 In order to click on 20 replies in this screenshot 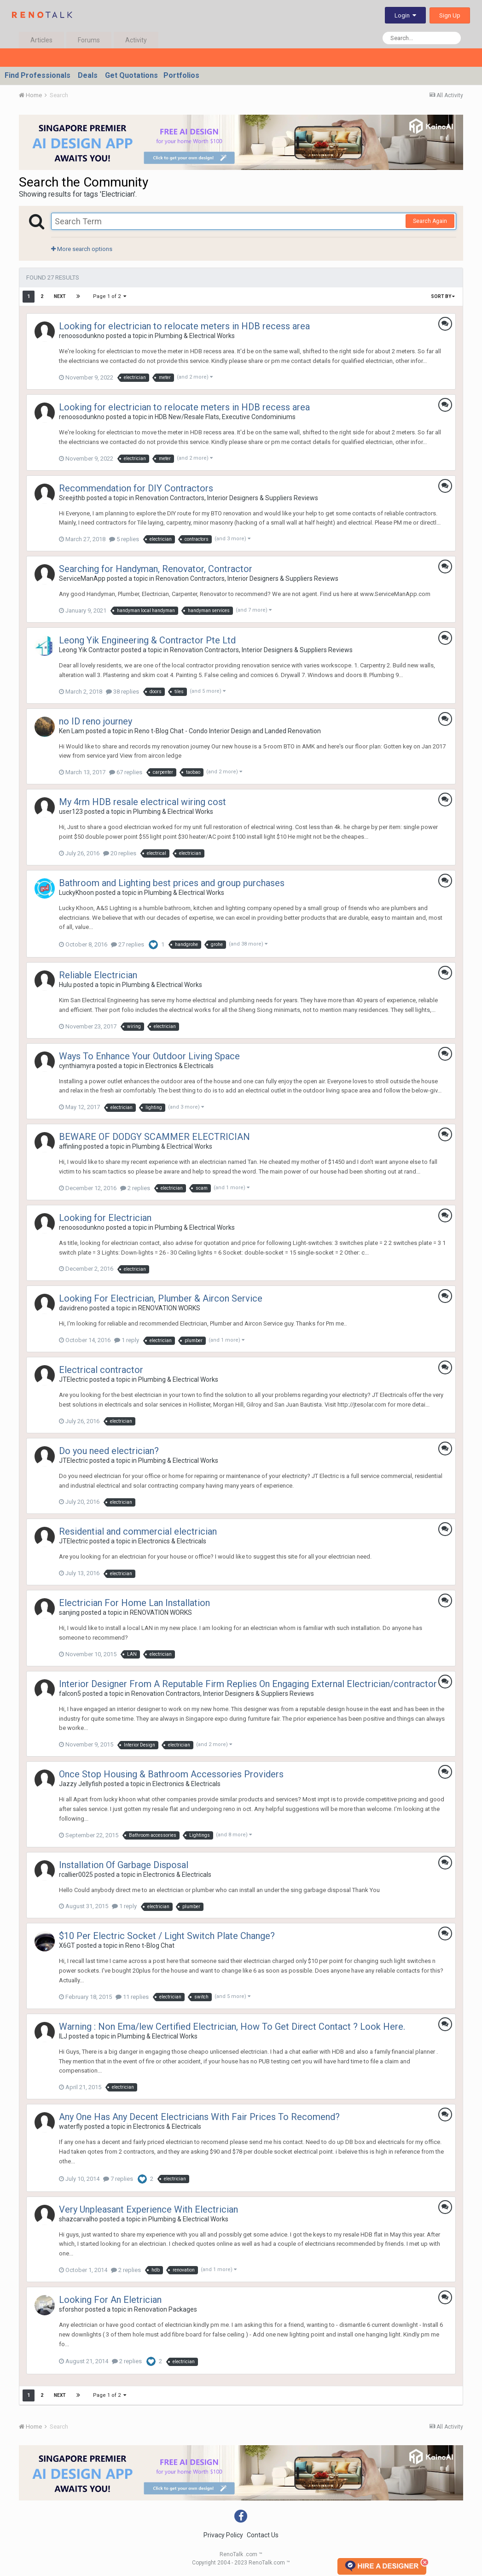, I will do `click(119, 853)`.